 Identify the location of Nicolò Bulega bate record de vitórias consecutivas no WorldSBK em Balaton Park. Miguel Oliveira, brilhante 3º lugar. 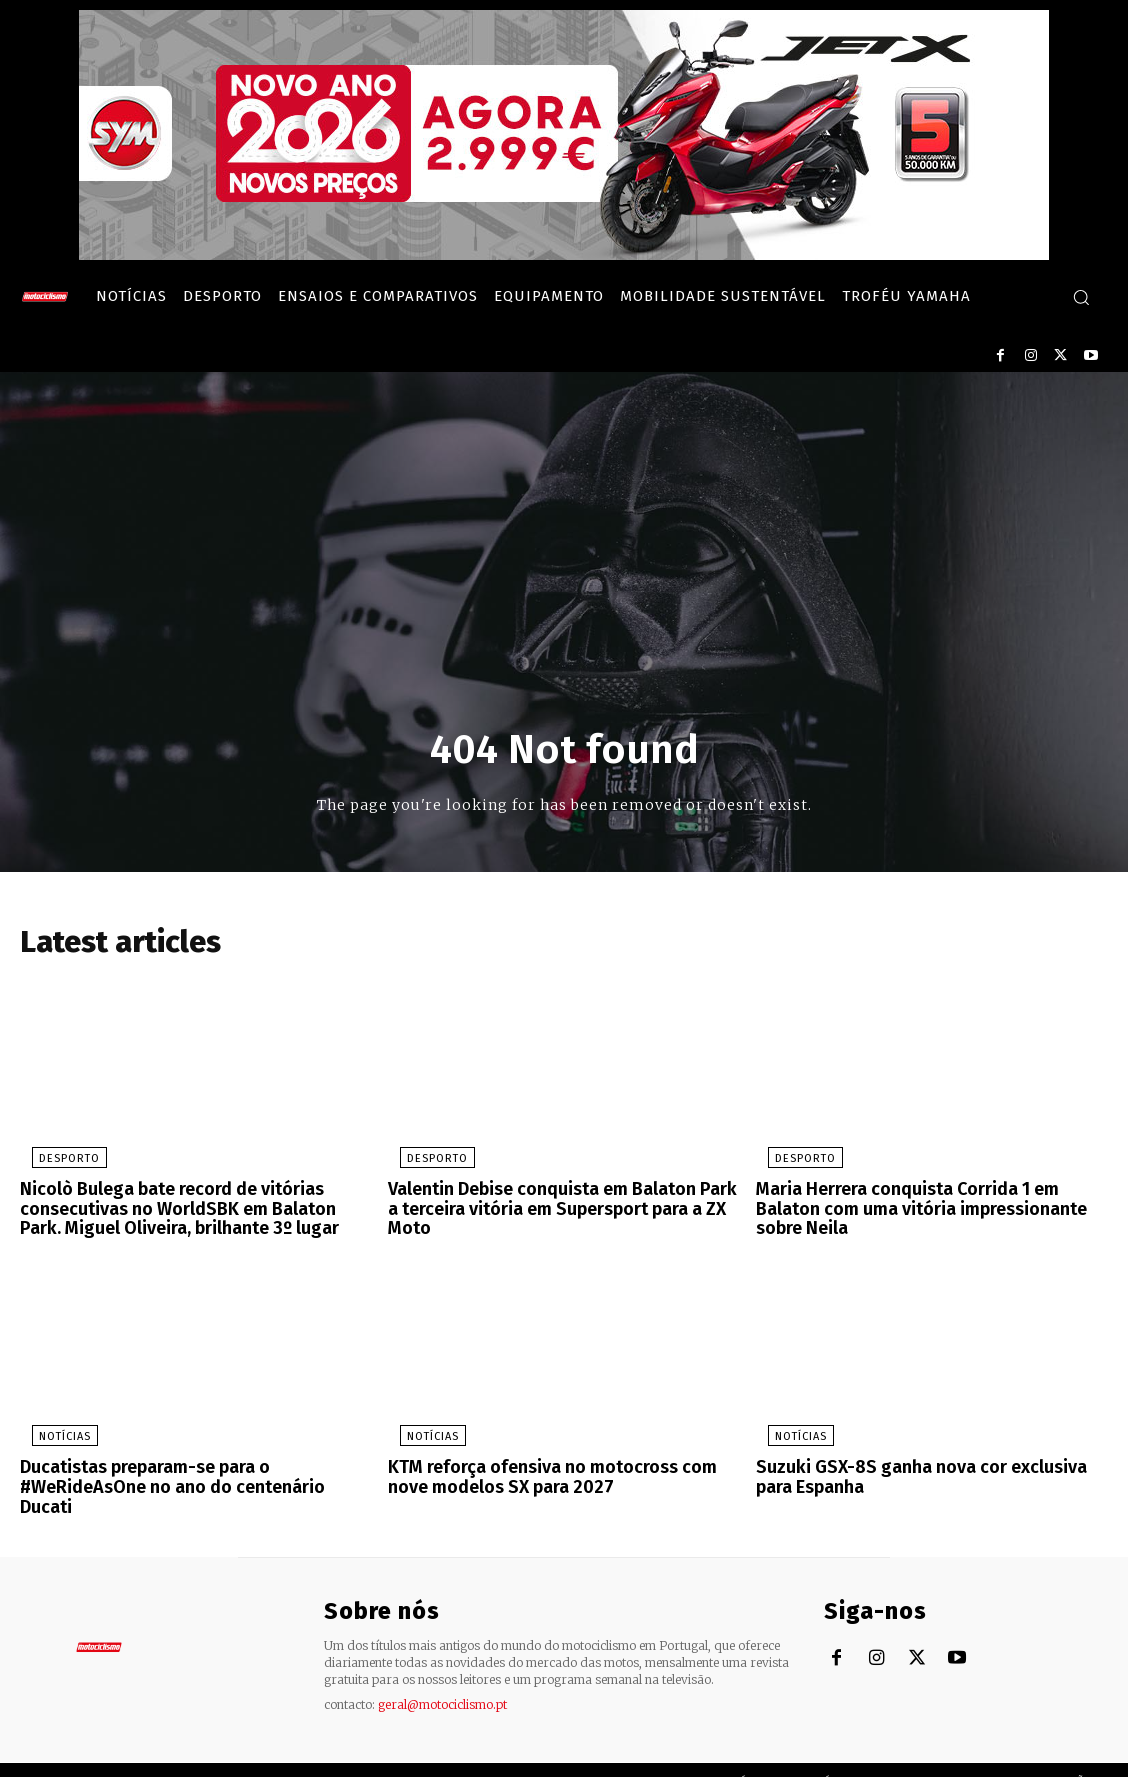
(187, 1210).